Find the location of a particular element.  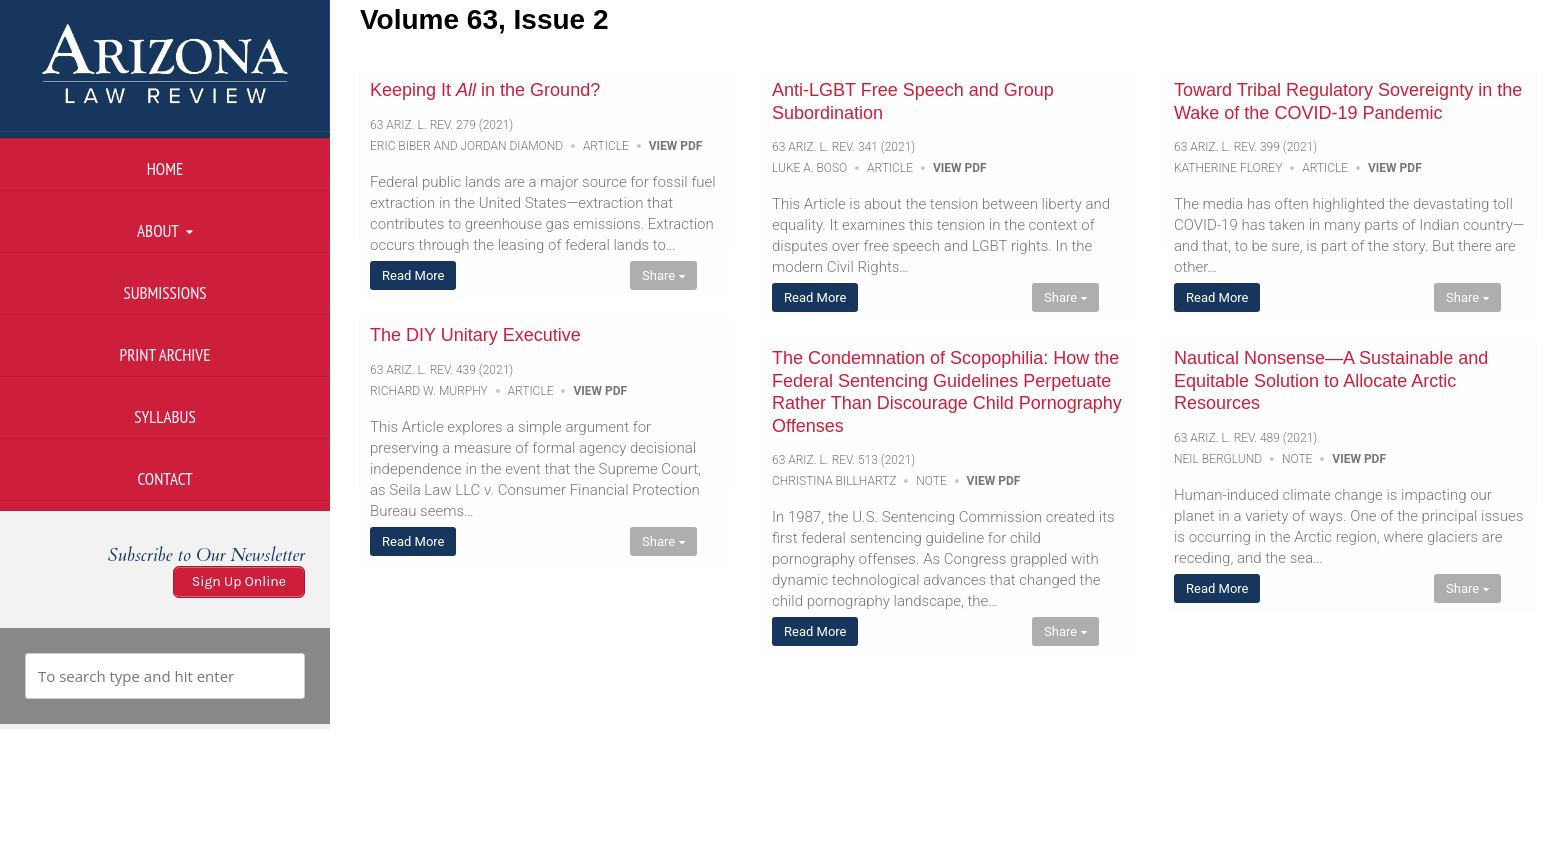

Nautical Nonsense—A Sustainable and Equitable Solution to Allocate Arctic Resources is located at coordinates (1331, 380).